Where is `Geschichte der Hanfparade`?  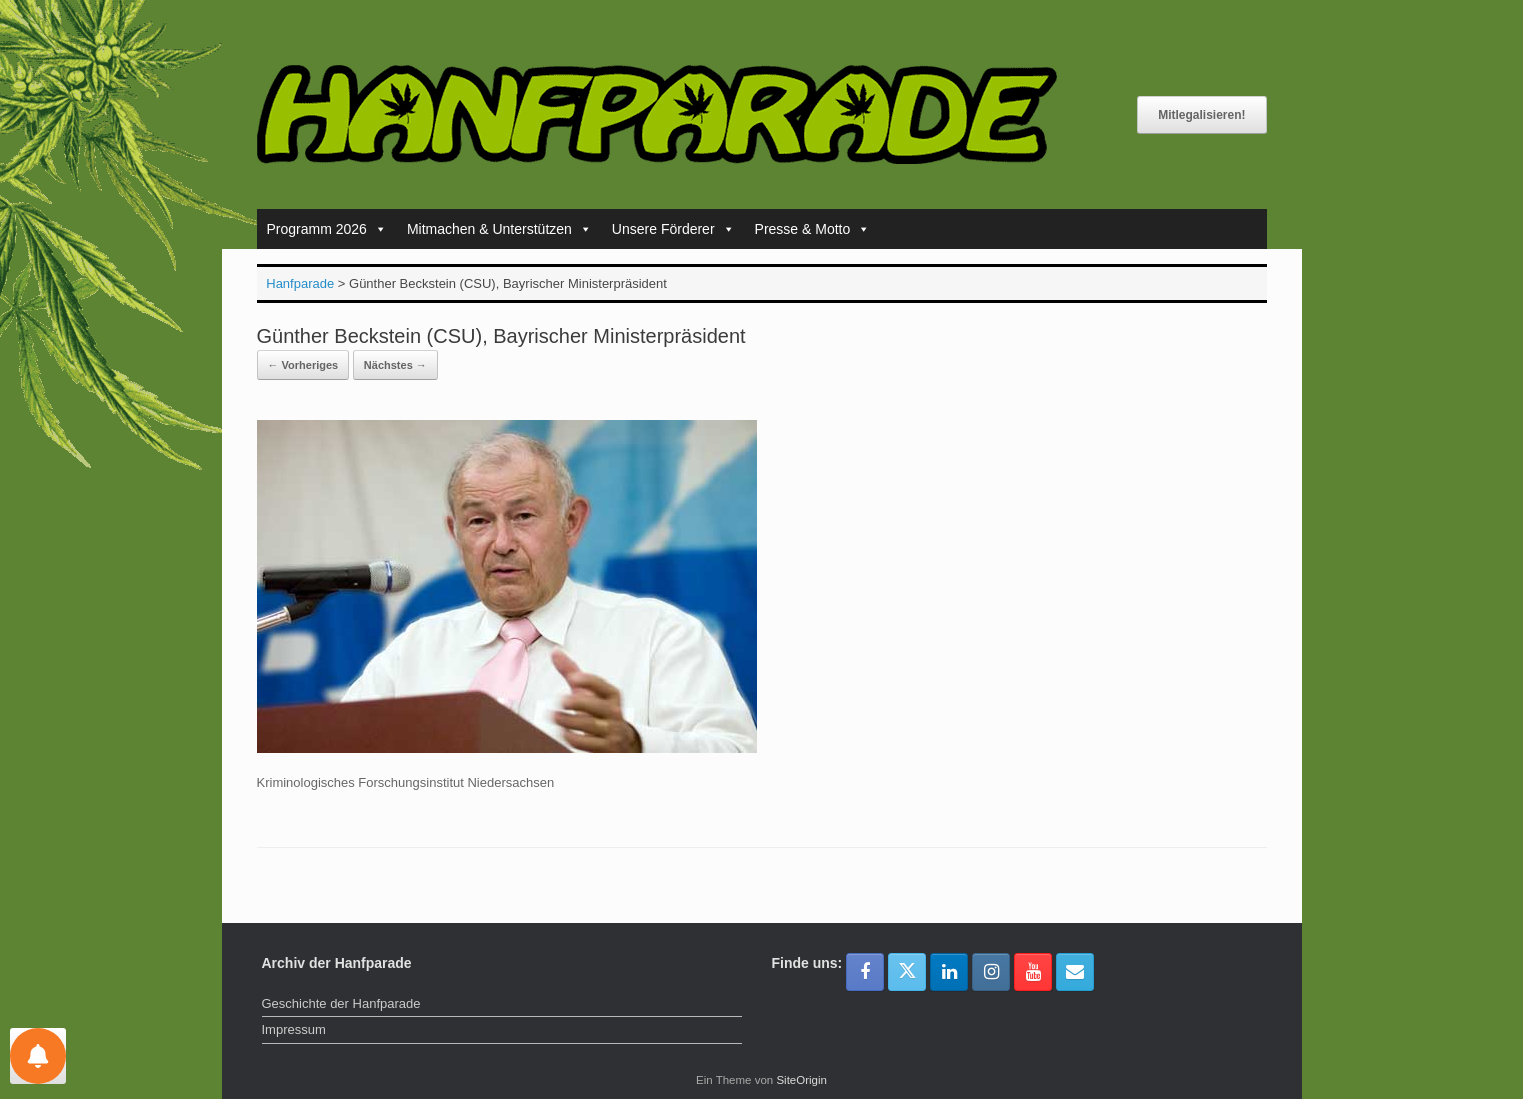
Geschichte der Hanfparade is located at coordinates (341, 1003).